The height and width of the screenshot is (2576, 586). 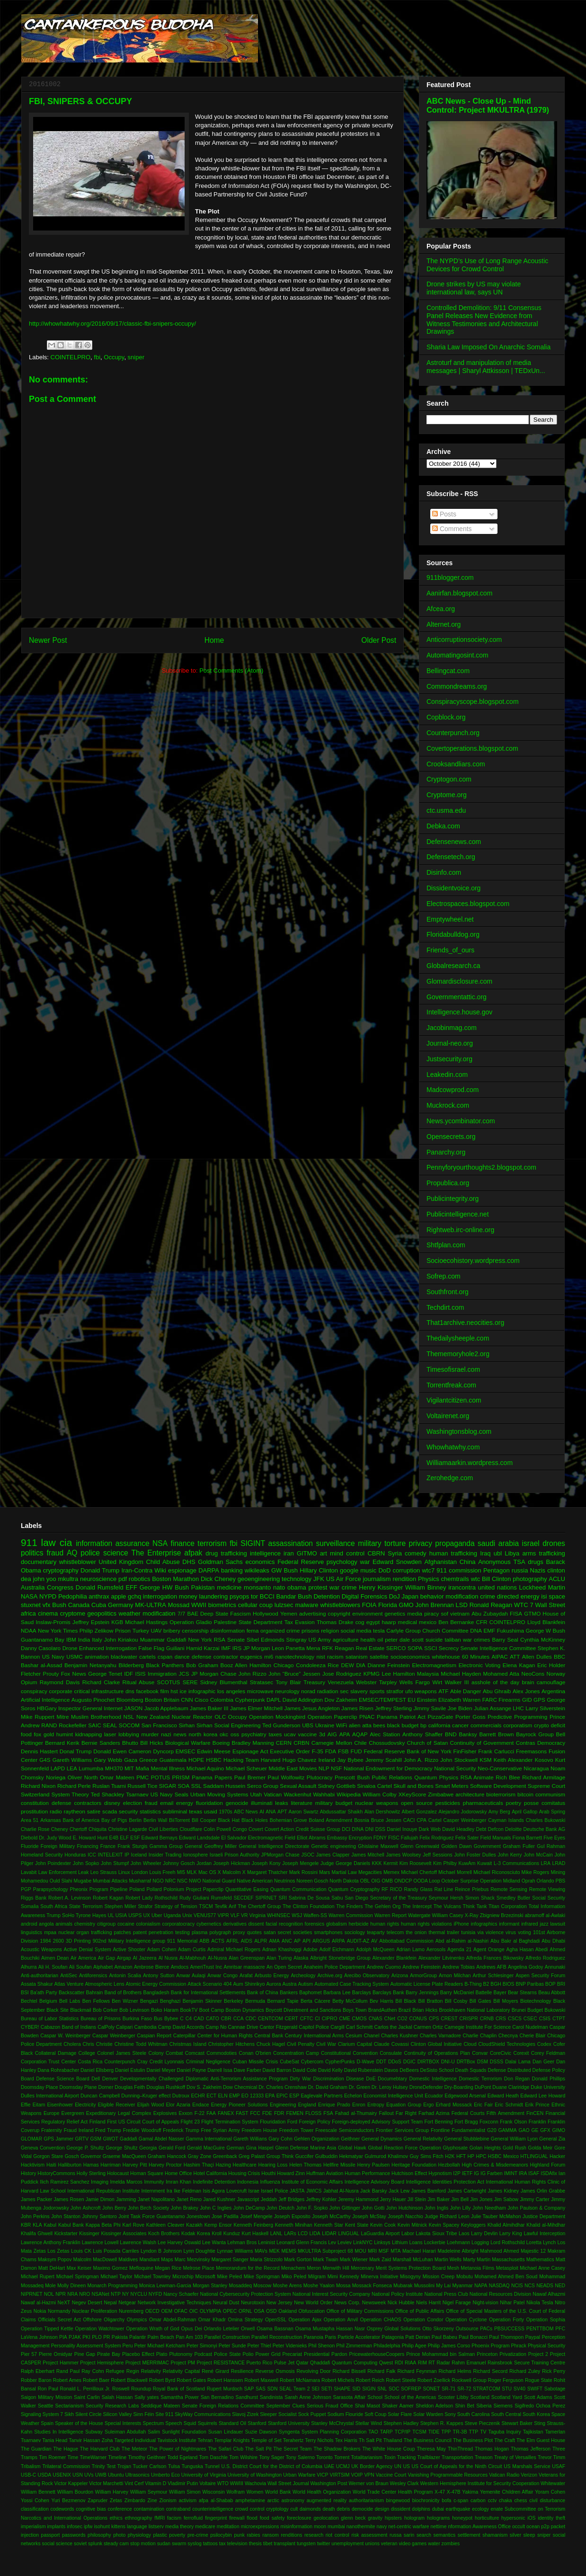 What do you see at coordinates (370, 1648) in the screenshot?
I see `Real Estate` at bounding box center [370, 1648].